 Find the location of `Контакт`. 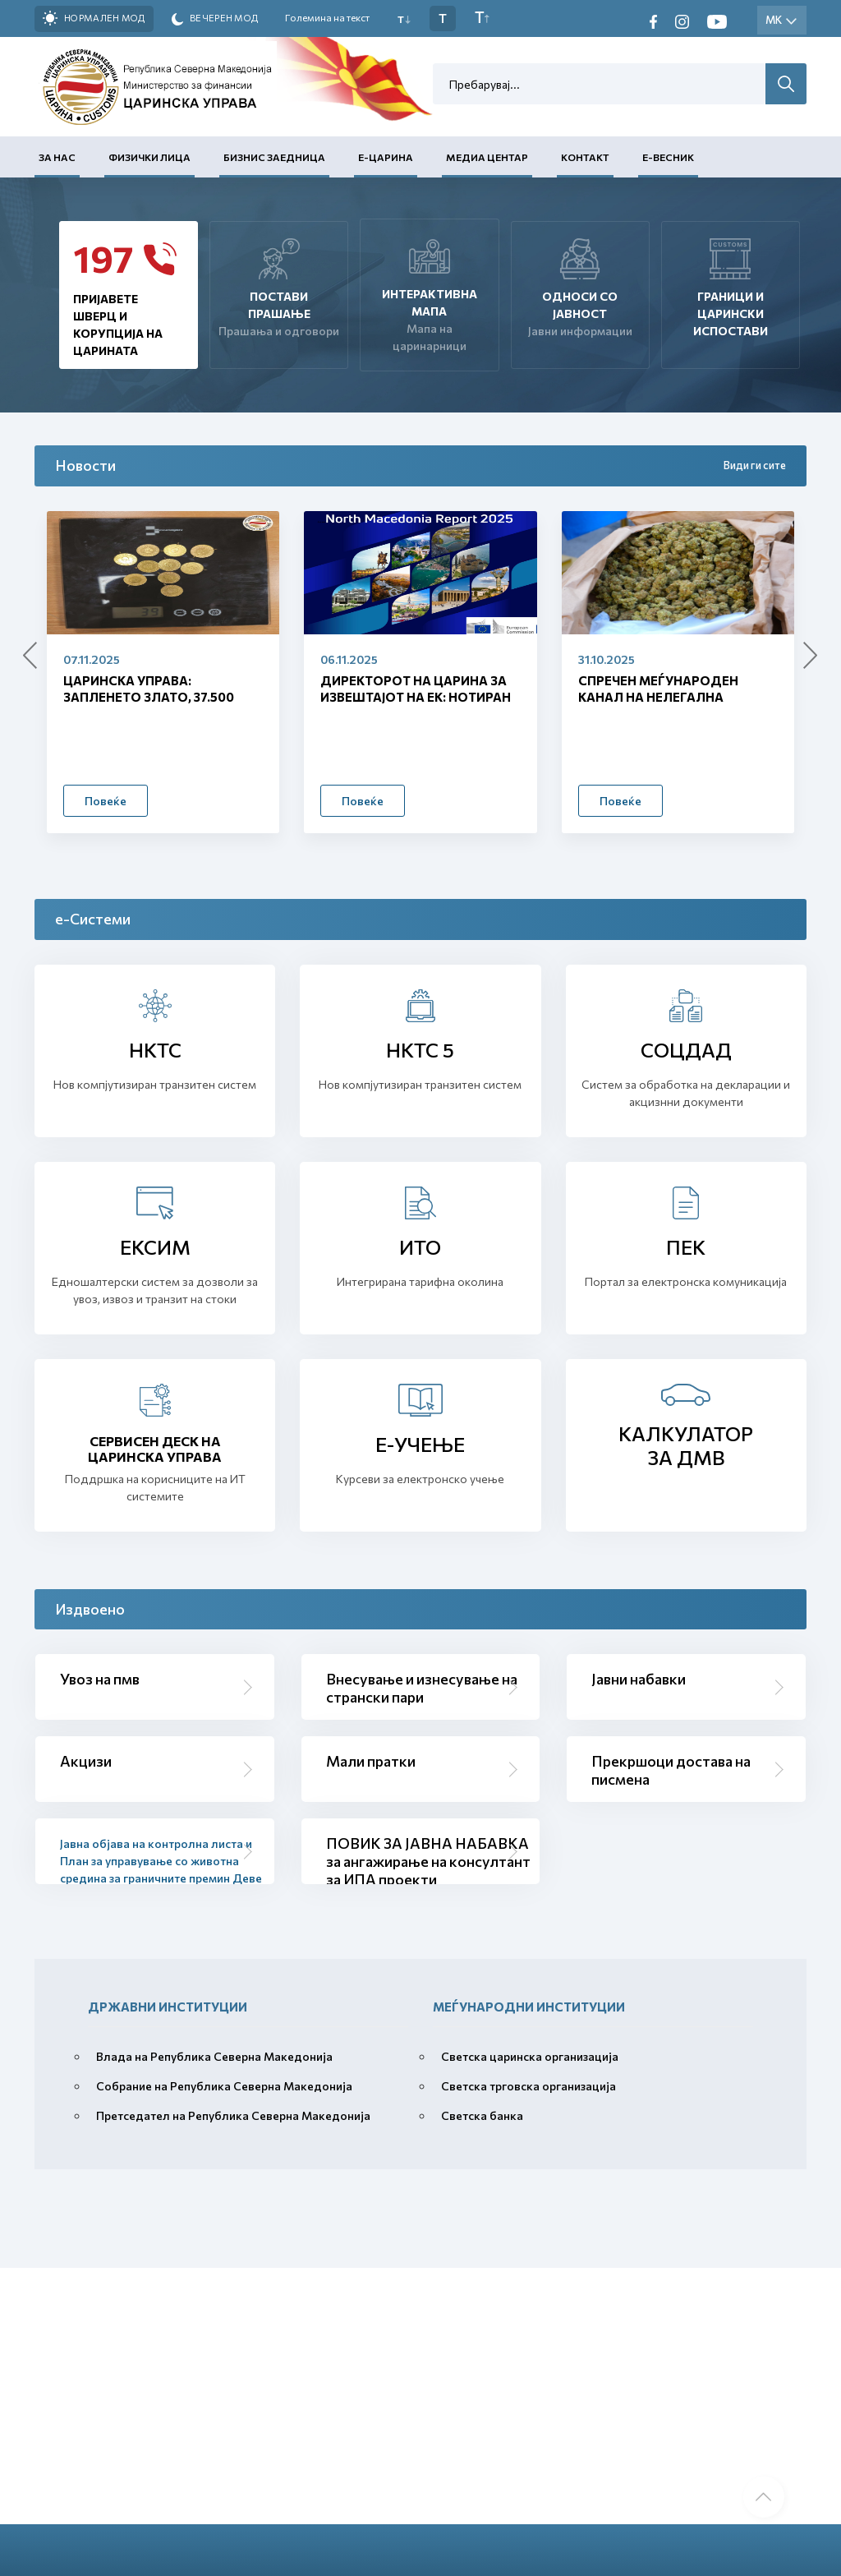

Контакт is located at coordinates (585, 157).